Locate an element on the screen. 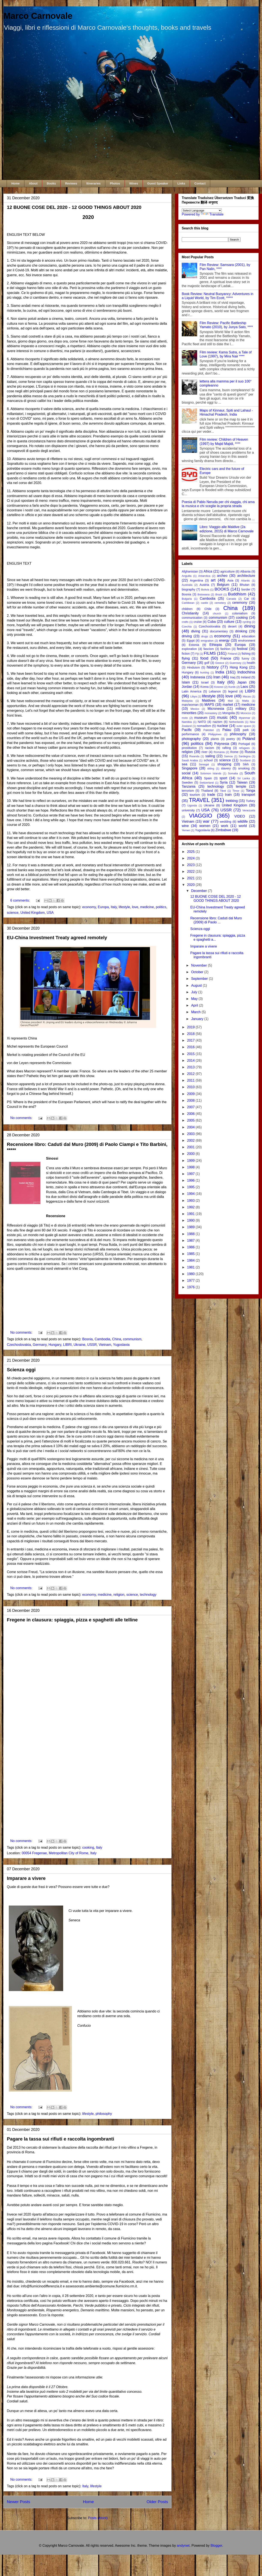  philosophy is located at coordinates (103, 2113).